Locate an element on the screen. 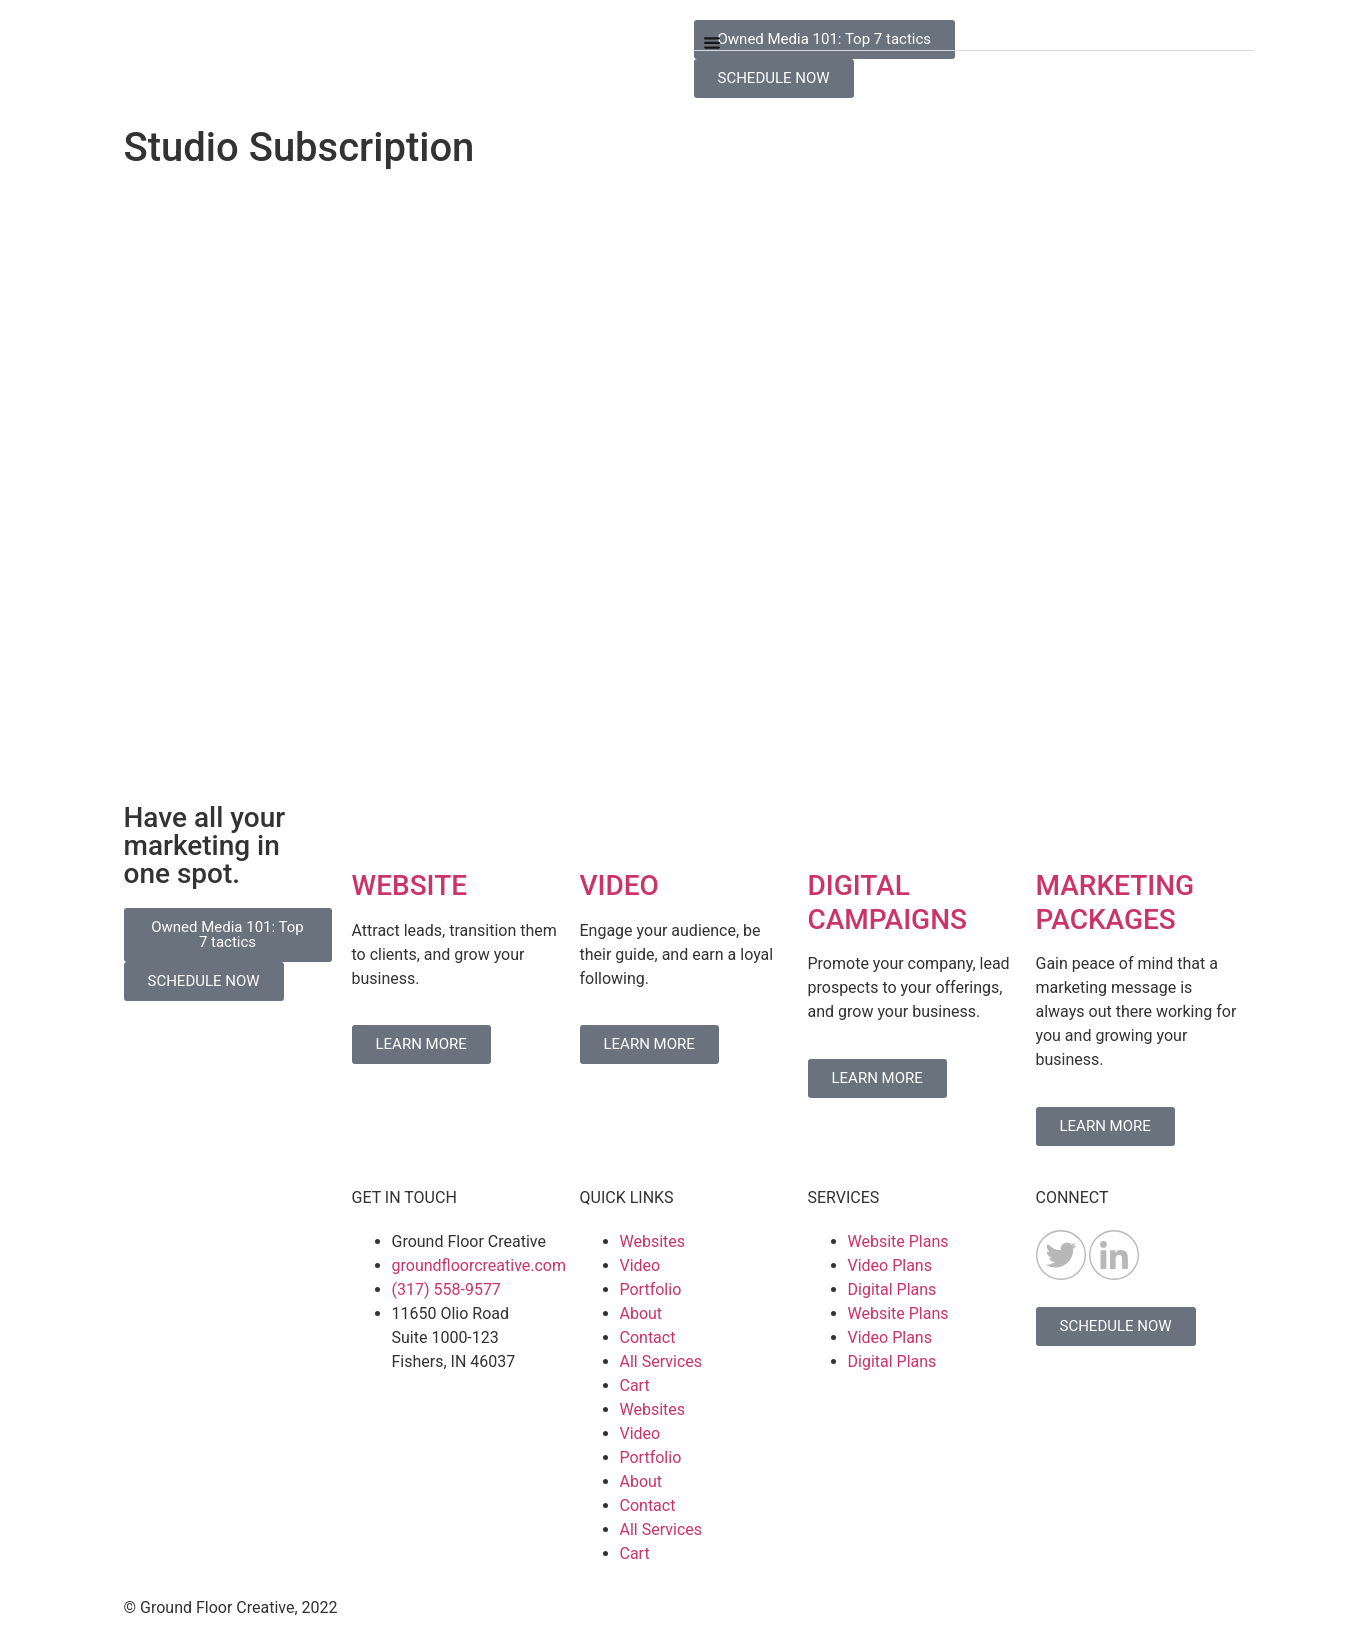 The width and height of the screenshot is (1367, 1630). Contact is located at coordinates (648, 1337).